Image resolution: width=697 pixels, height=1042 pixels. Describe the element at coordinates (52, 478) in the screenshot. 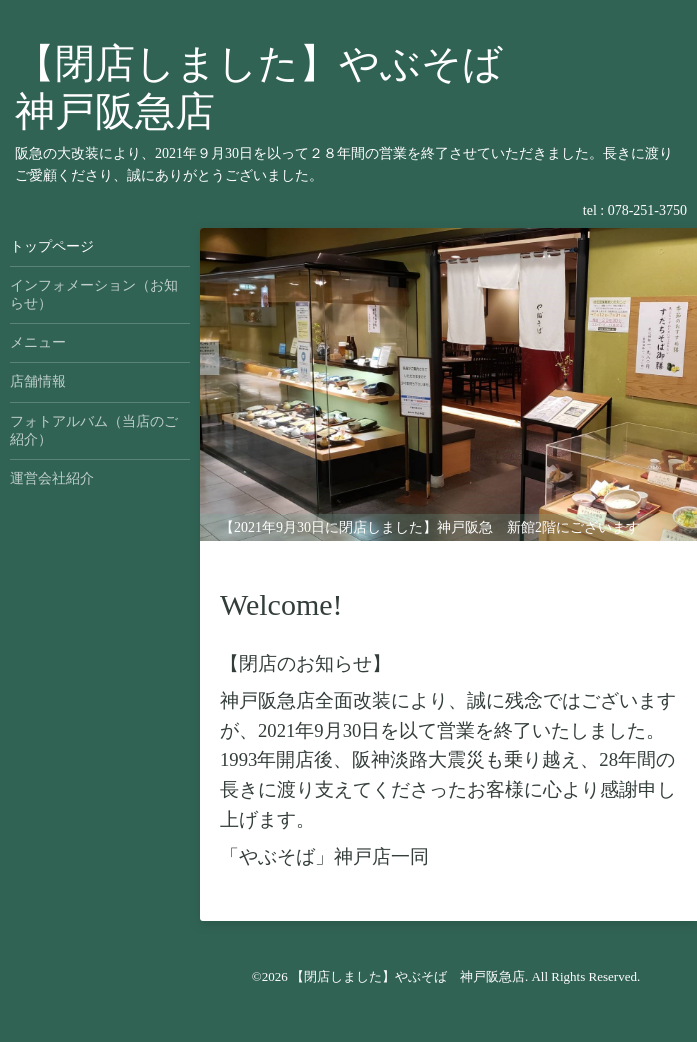

I see `運営会社紹介` at that location.